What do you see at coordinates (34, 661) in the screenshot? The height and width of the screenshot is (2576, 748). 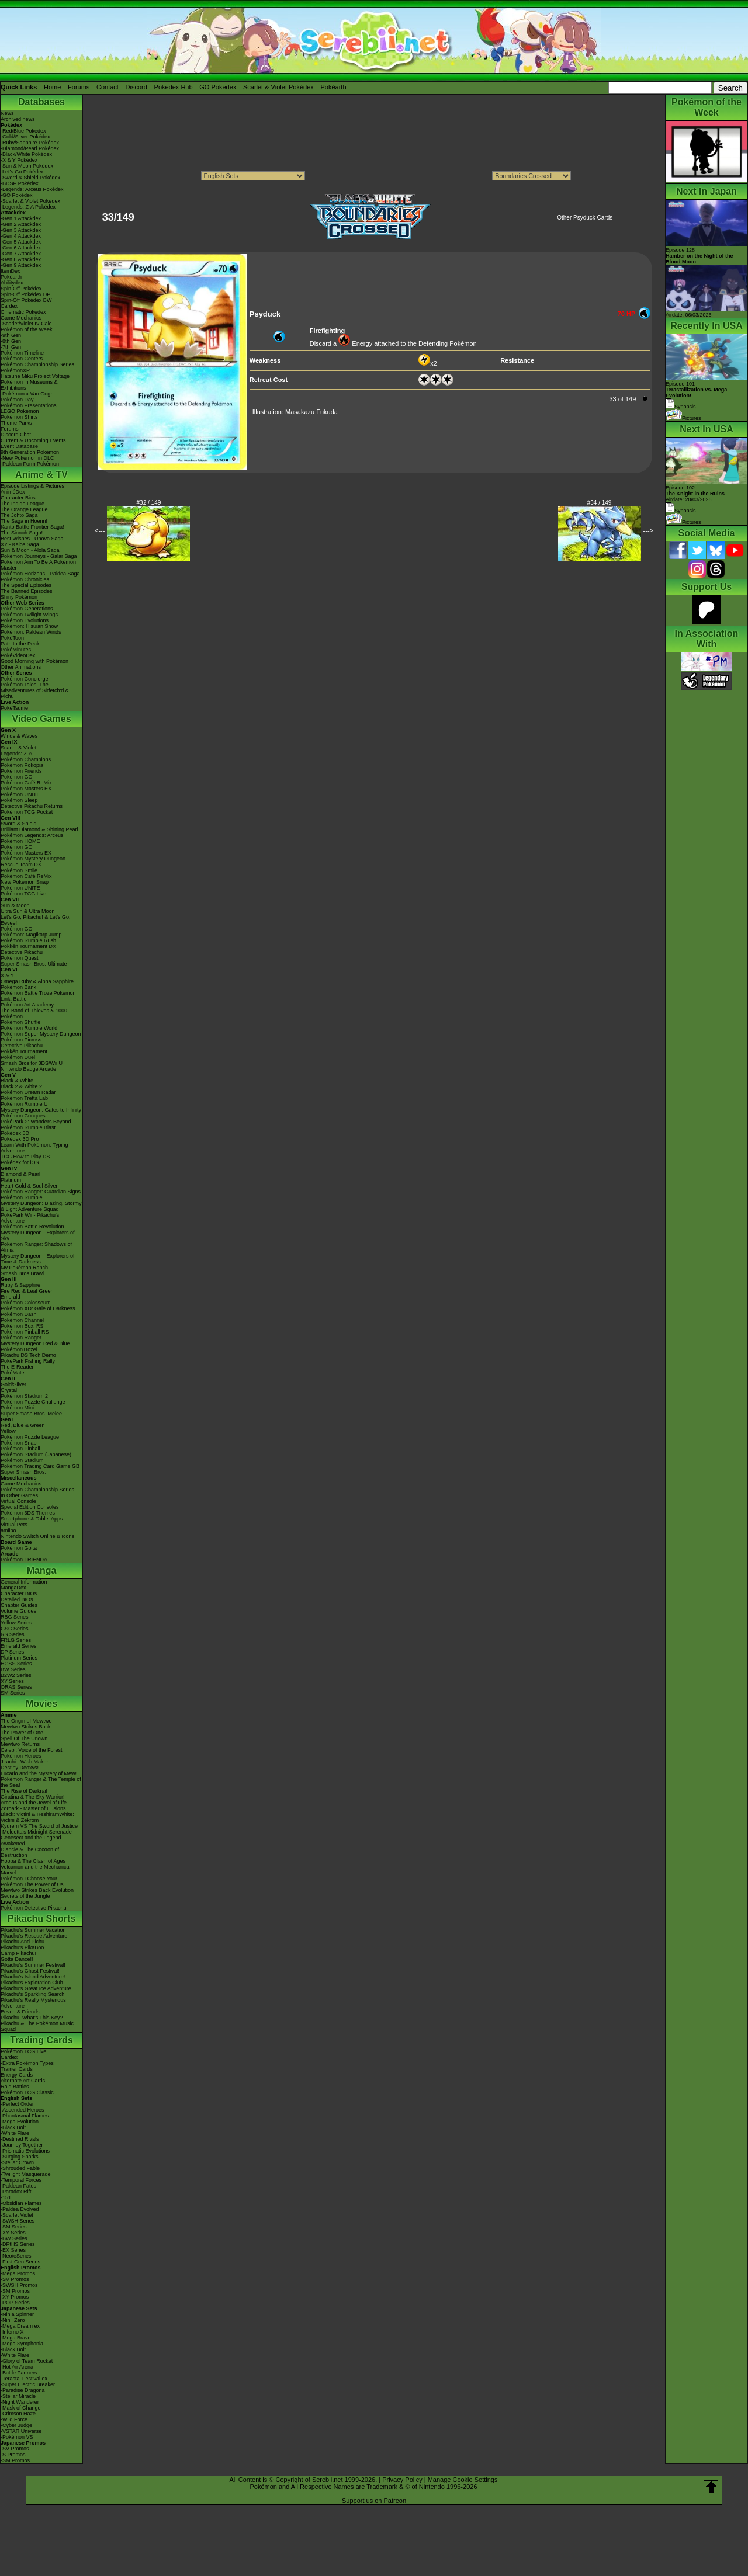 I see `Good Morning with Pokémon` at bounding box center [34, 661].